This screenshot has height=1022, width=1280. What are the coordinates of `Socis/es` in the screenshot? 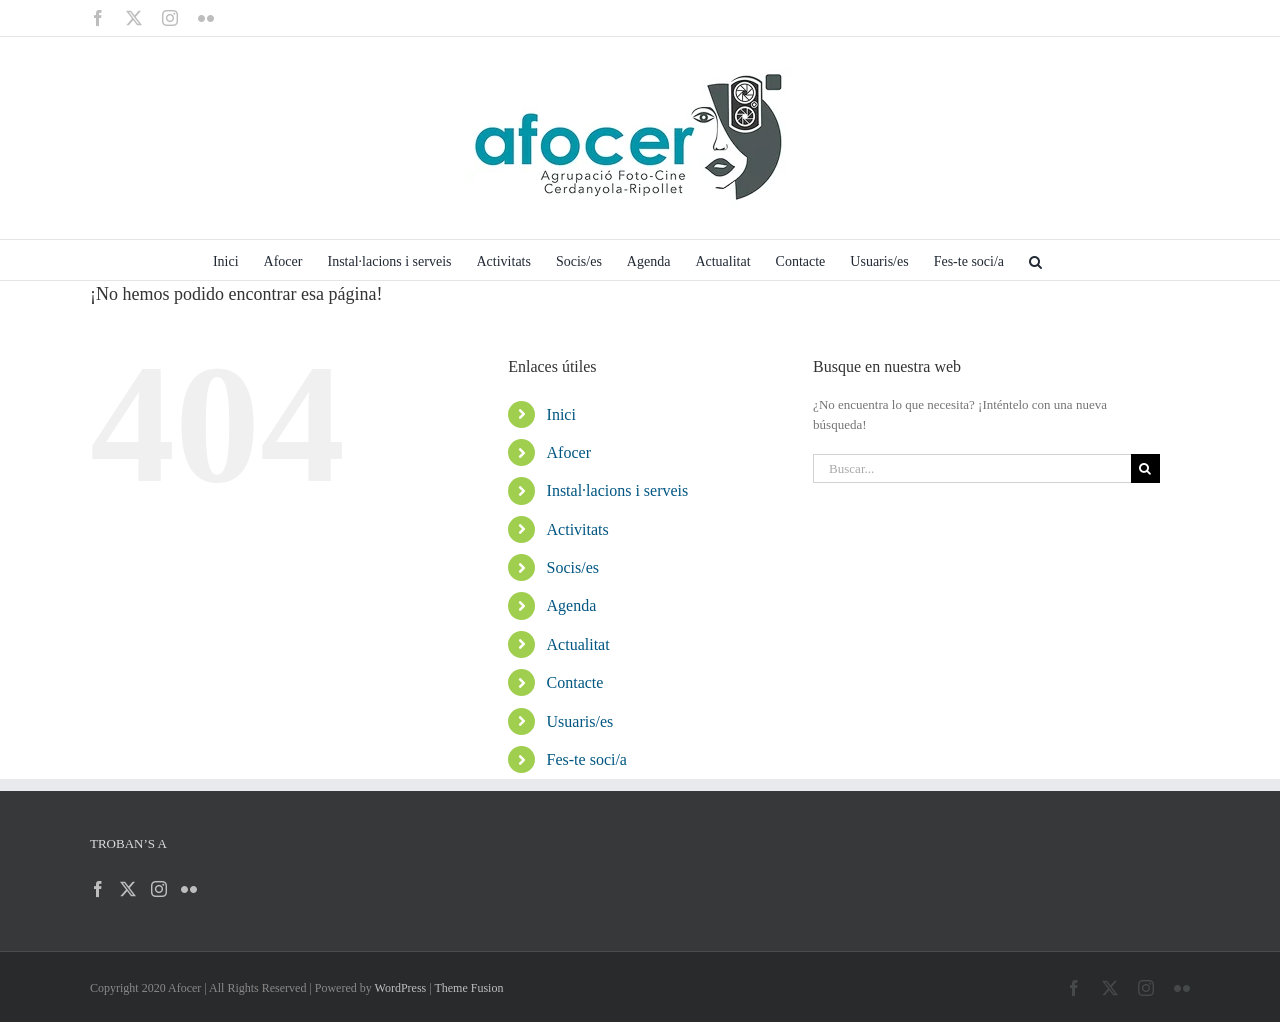 It's located at (573, 567).